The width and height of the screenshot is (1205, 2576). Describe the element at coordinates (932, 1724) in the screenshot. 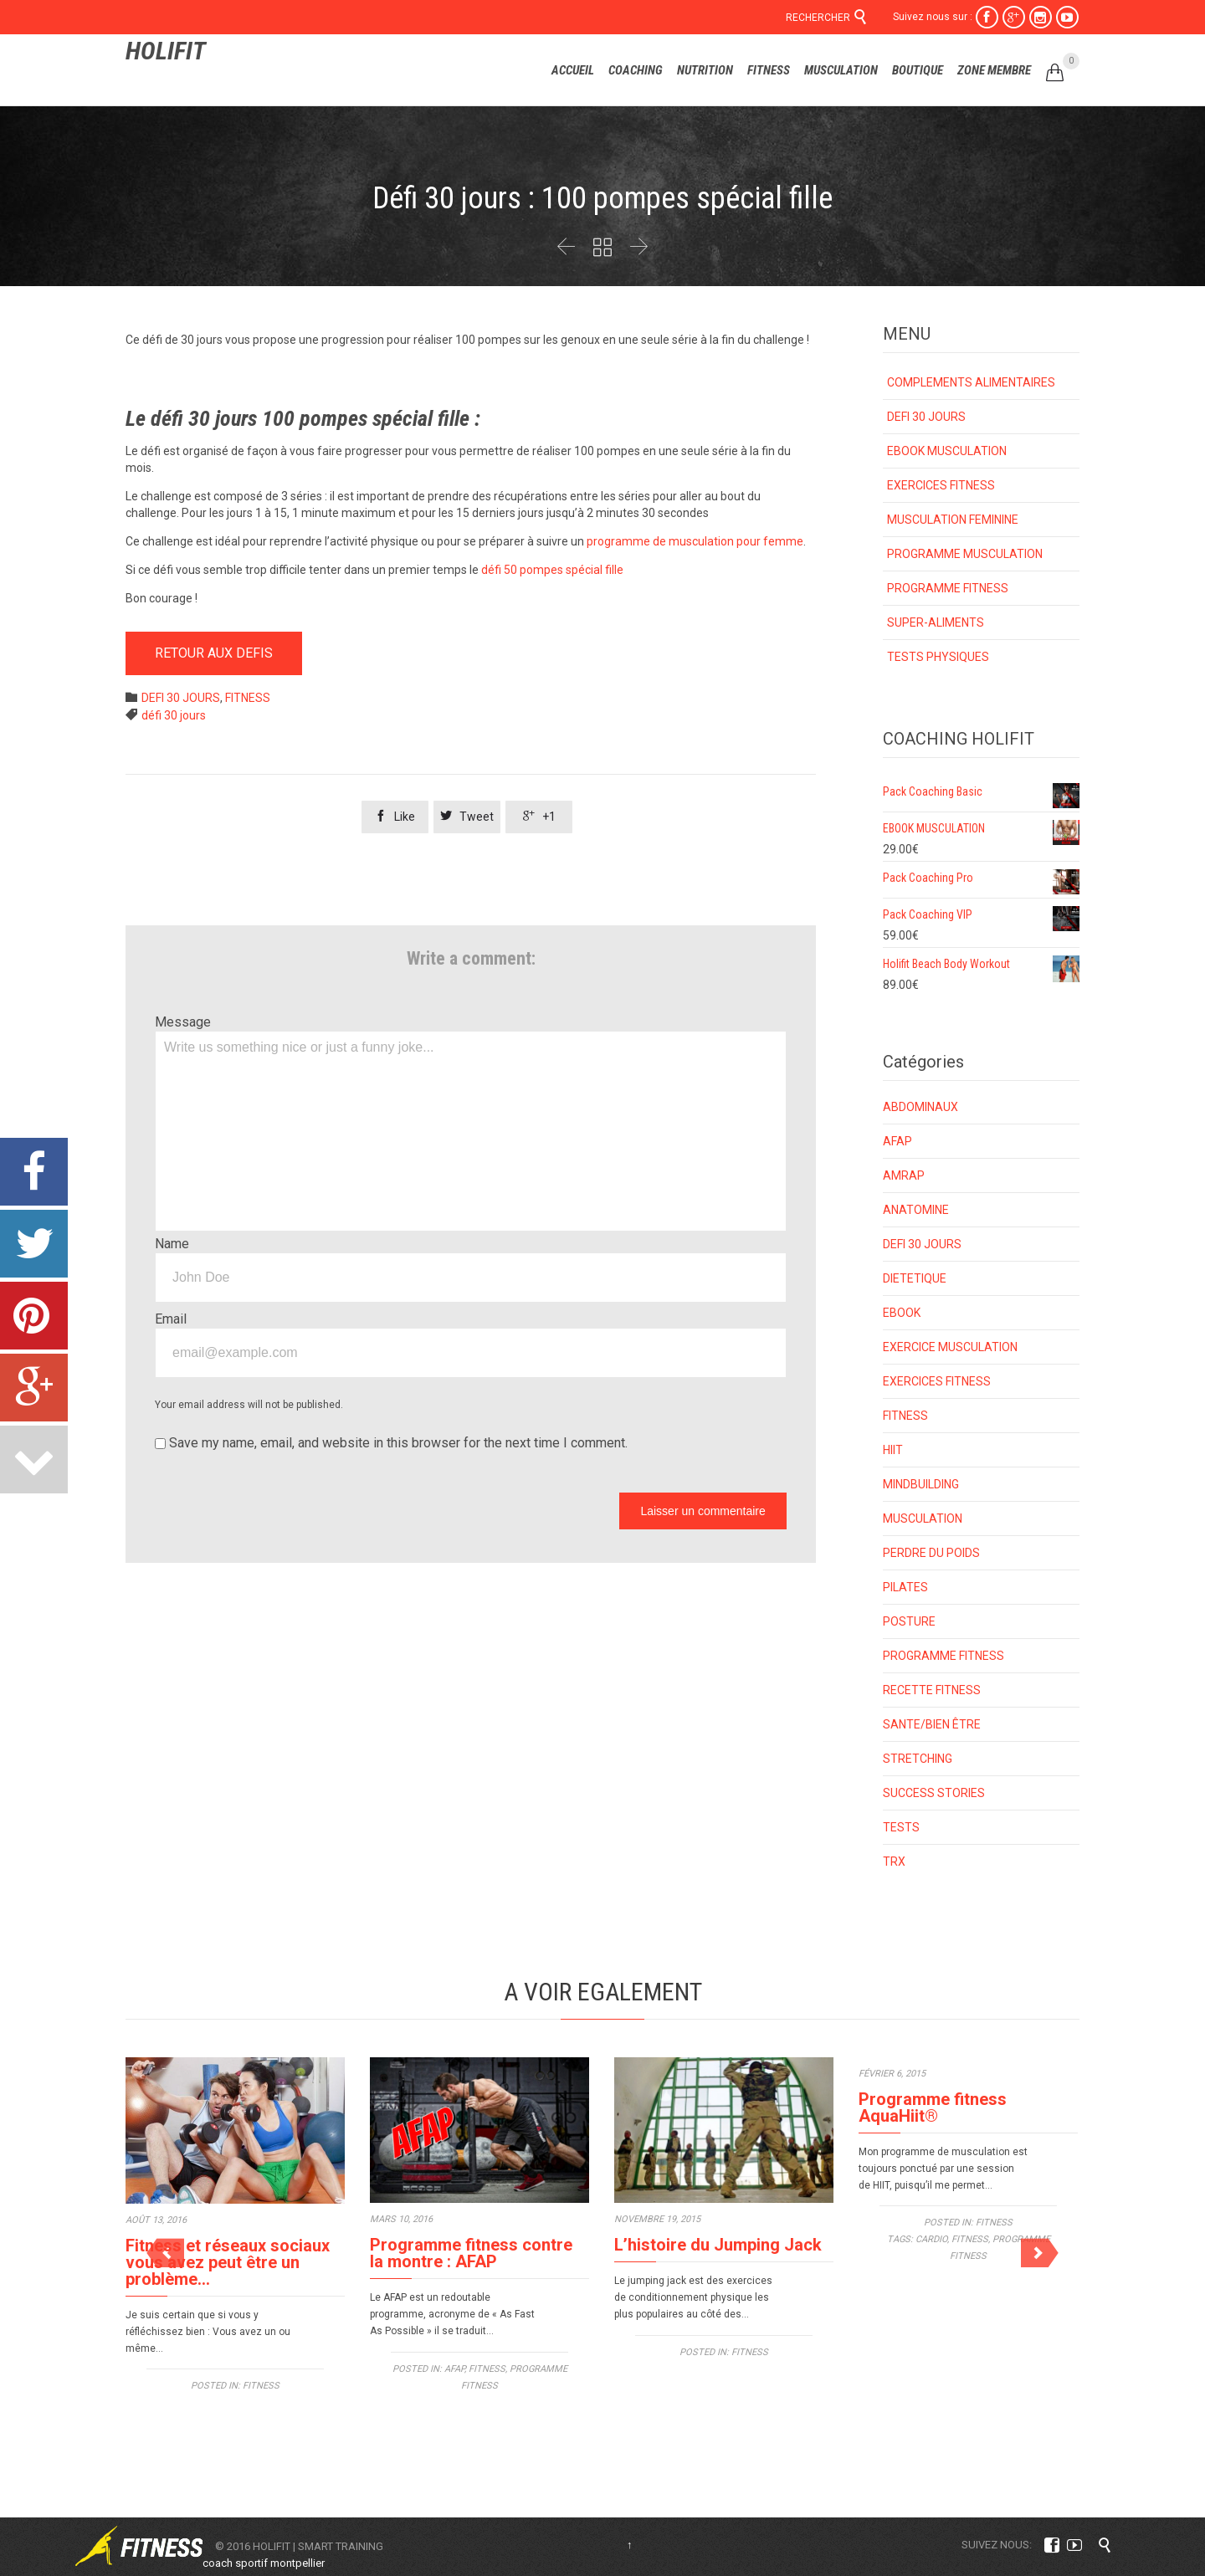

I see `SANTE/BIEN ÊTRE` at that location.